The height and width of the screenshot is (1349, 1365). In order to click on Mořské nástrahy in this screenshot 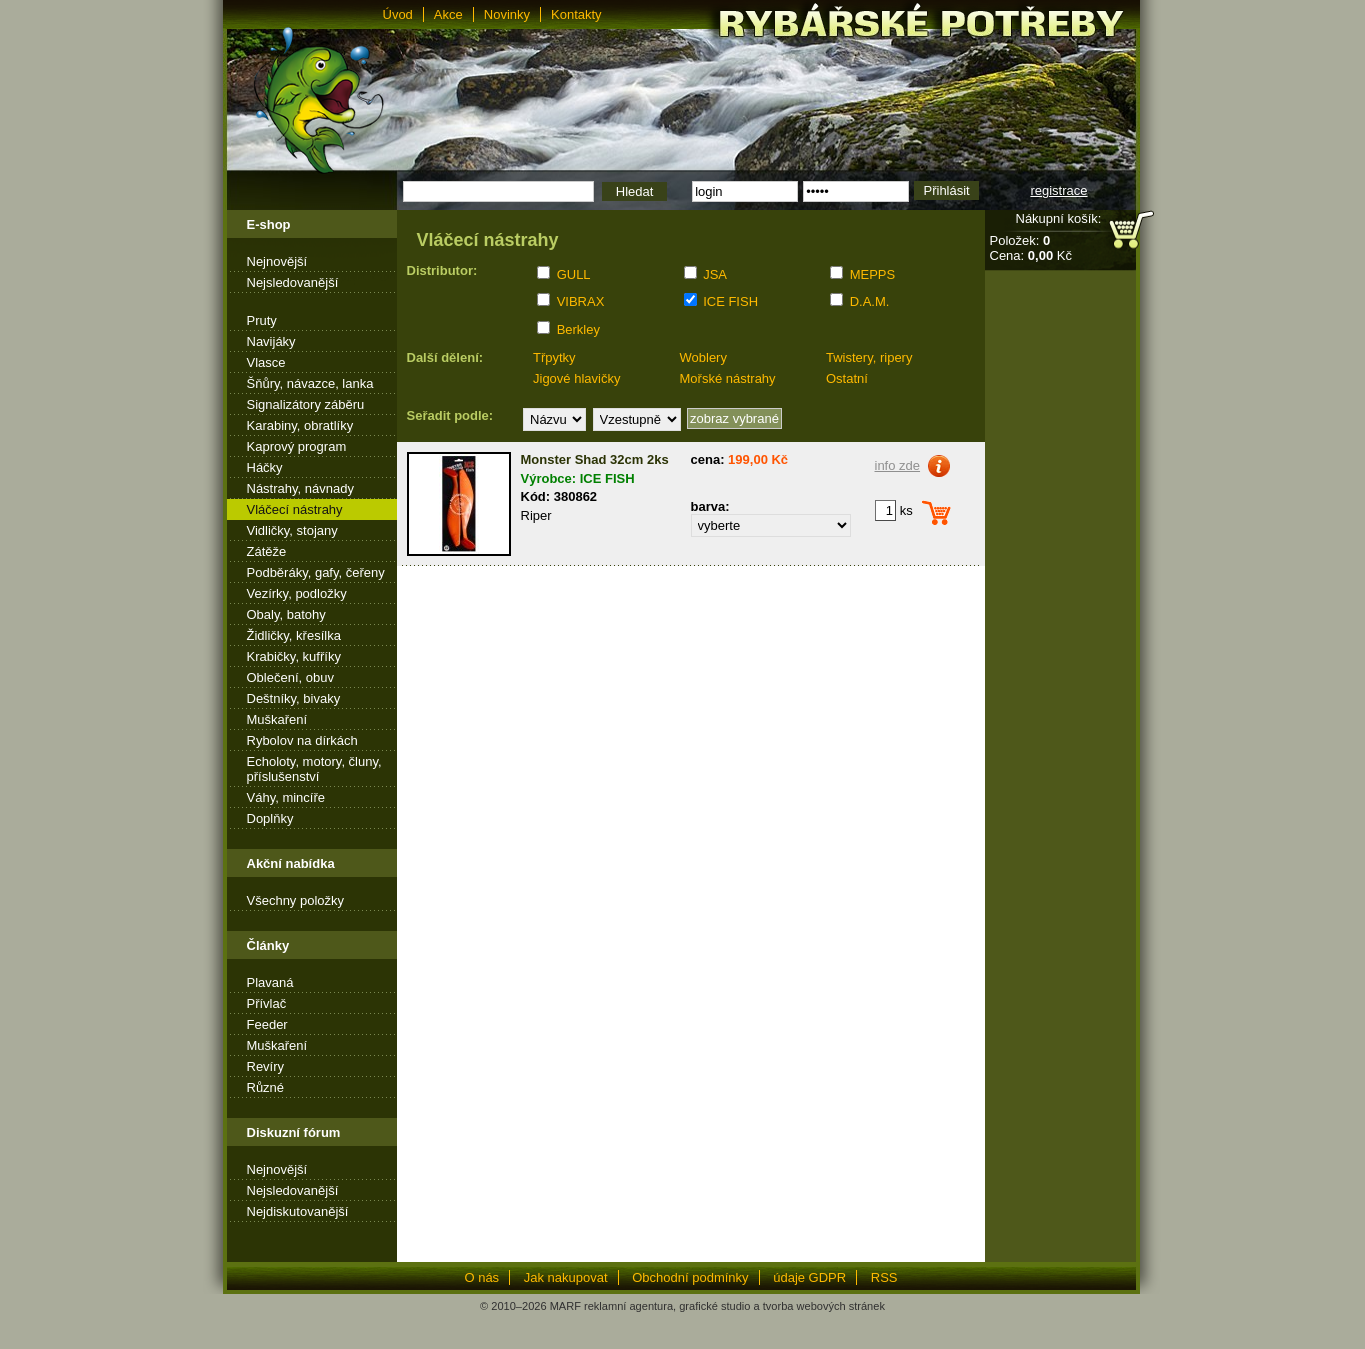, I will do `click(728, 378)`.